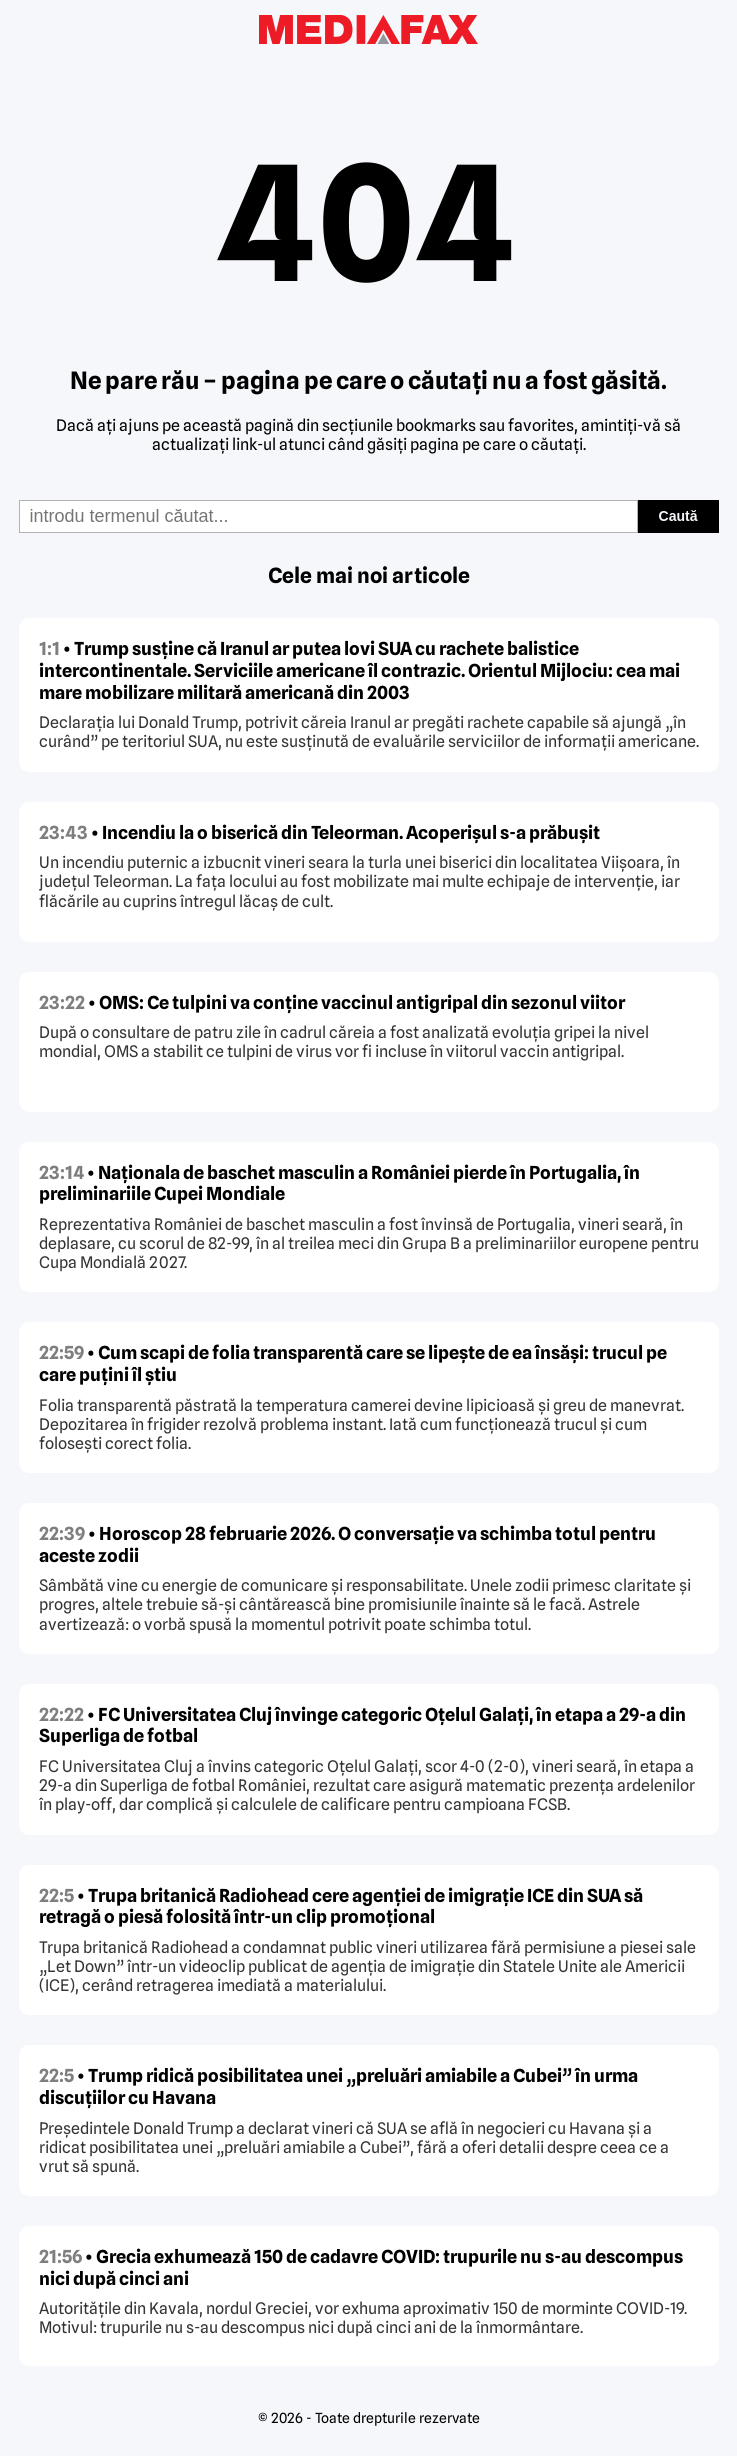 Image resolution: width=737 pixels, height=2456 pixels. Describe the element at coordinates (341, 1906) in the screenshot. I see `• Trupa britanică Radiohead cere agenției de imigrație ICE din SUA să retragă o piesă folosită într-un clip promoțional` at that location.